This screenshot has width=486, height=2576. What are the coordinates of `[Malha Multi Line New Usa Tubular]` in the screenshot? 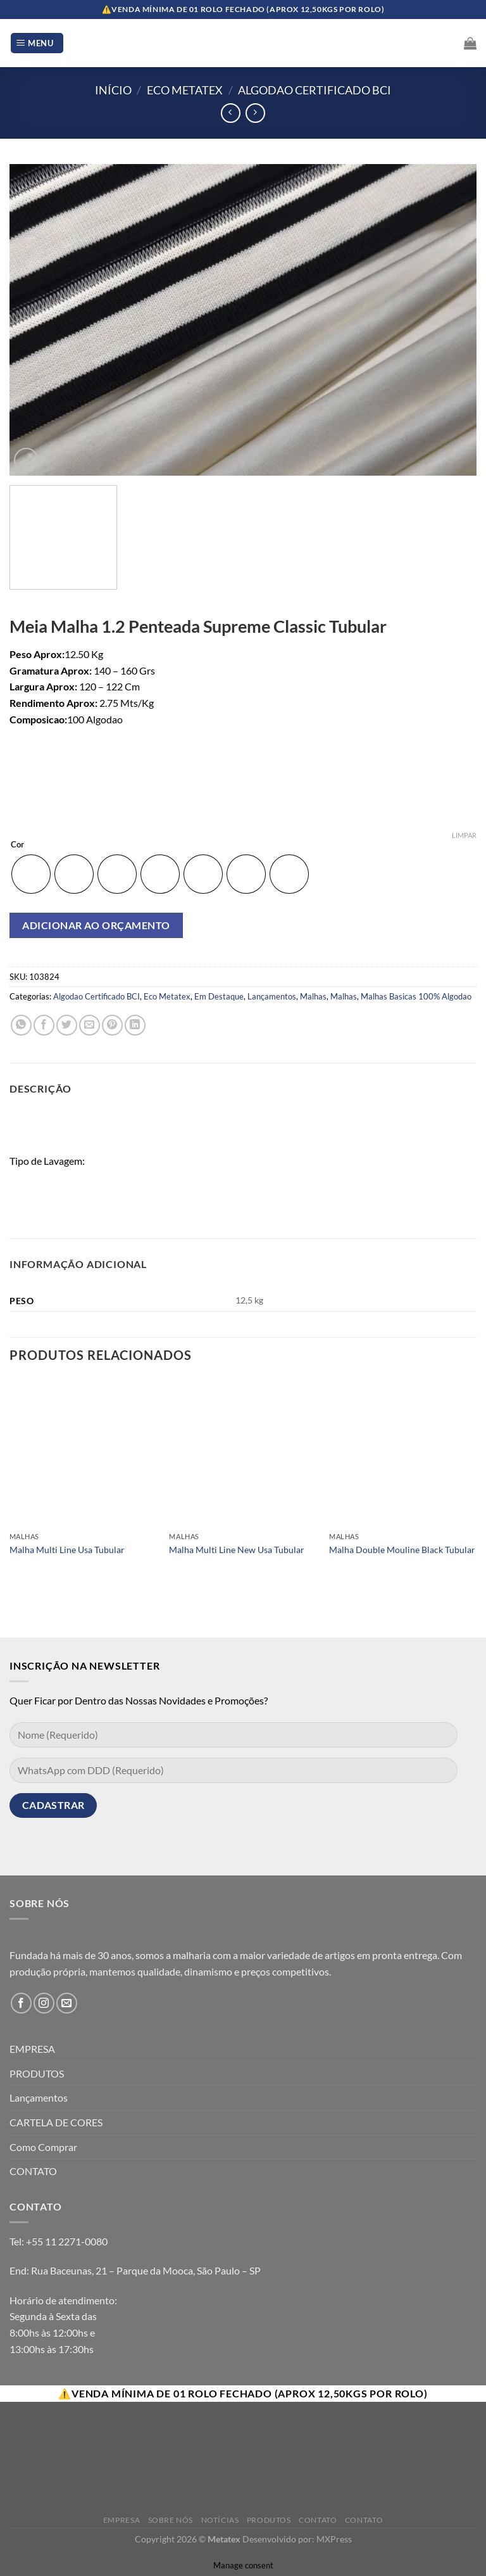 It's located at (242, 1452).